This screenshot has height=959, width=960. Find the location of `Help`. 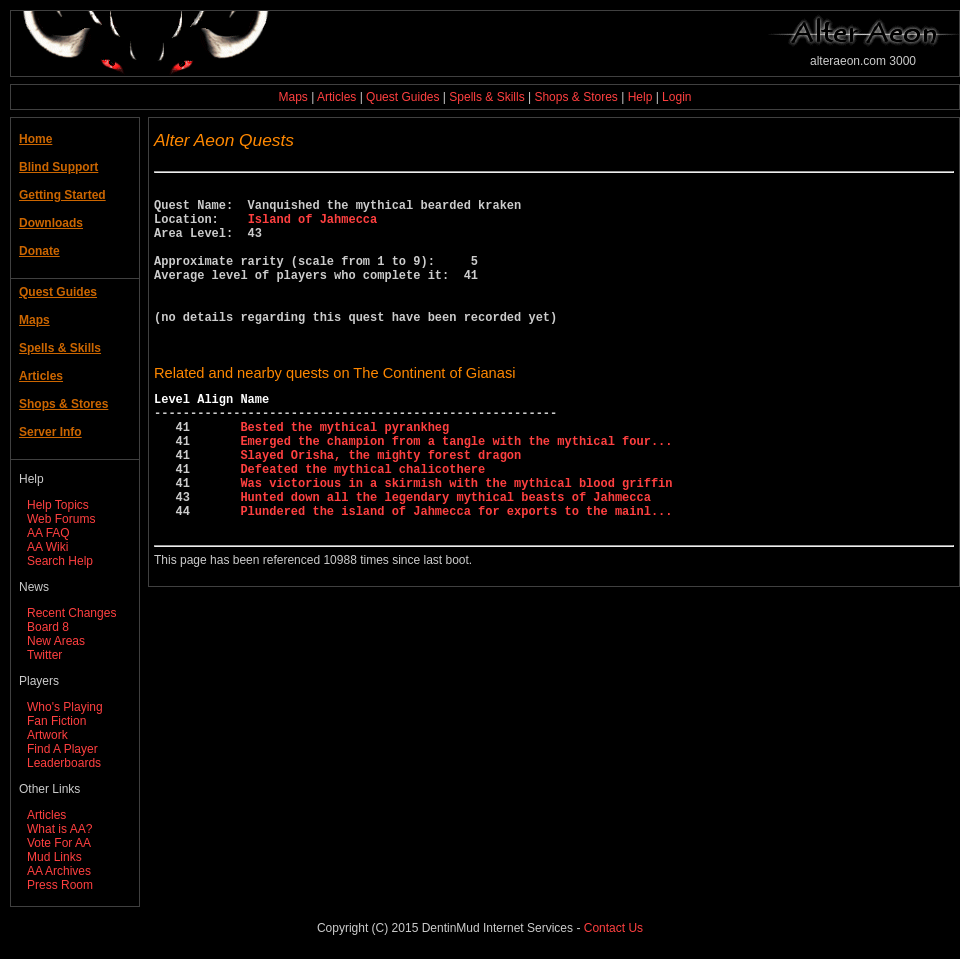

Help is located at coordinates (640, 97).